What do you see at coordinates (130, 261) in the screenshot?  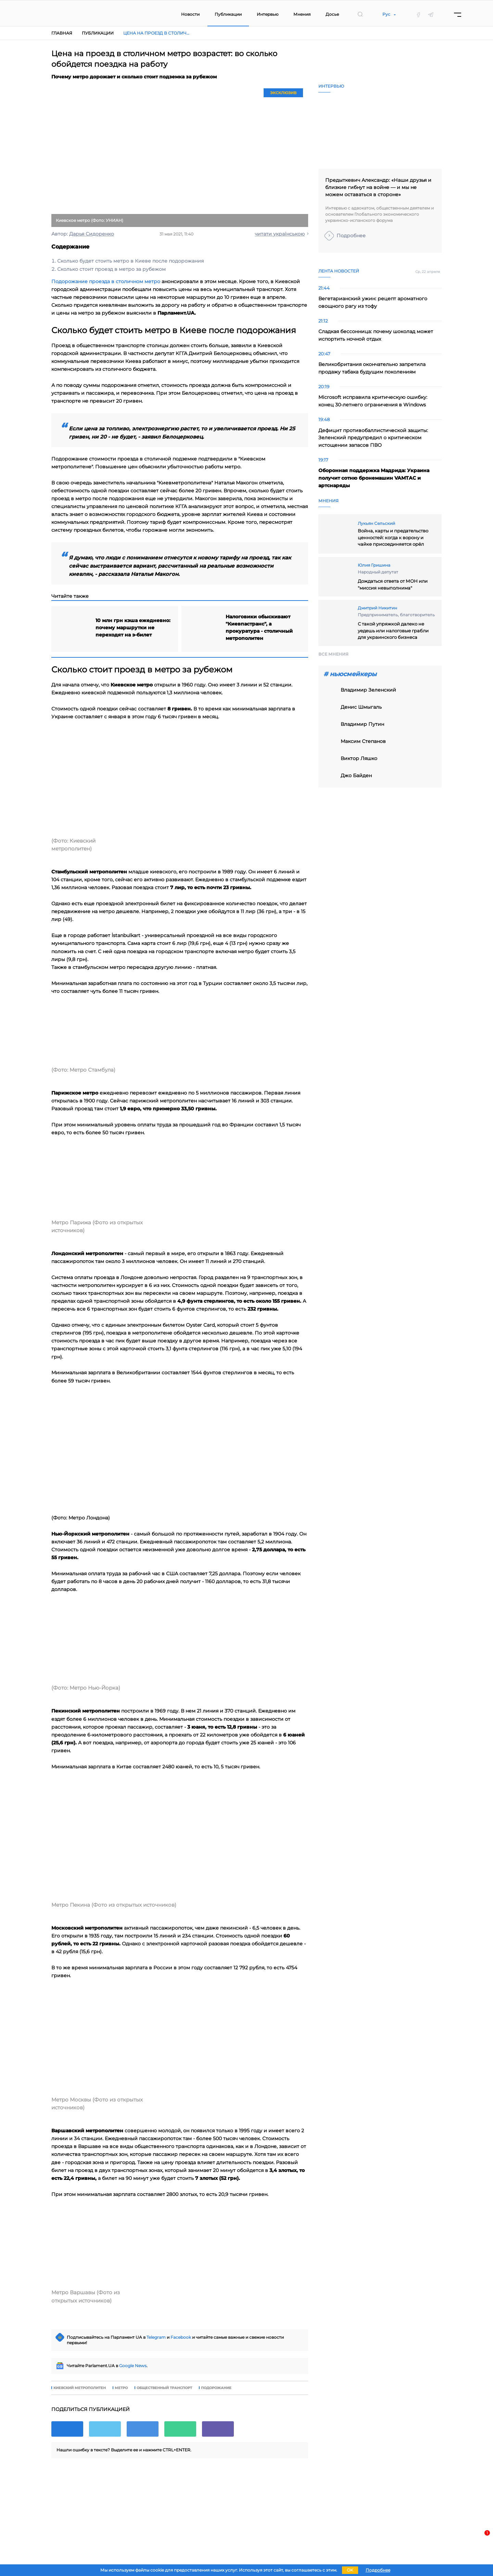 I see `Сколько будет стоить метро в Киеве после подорожания` at bounding box center [130, 261].